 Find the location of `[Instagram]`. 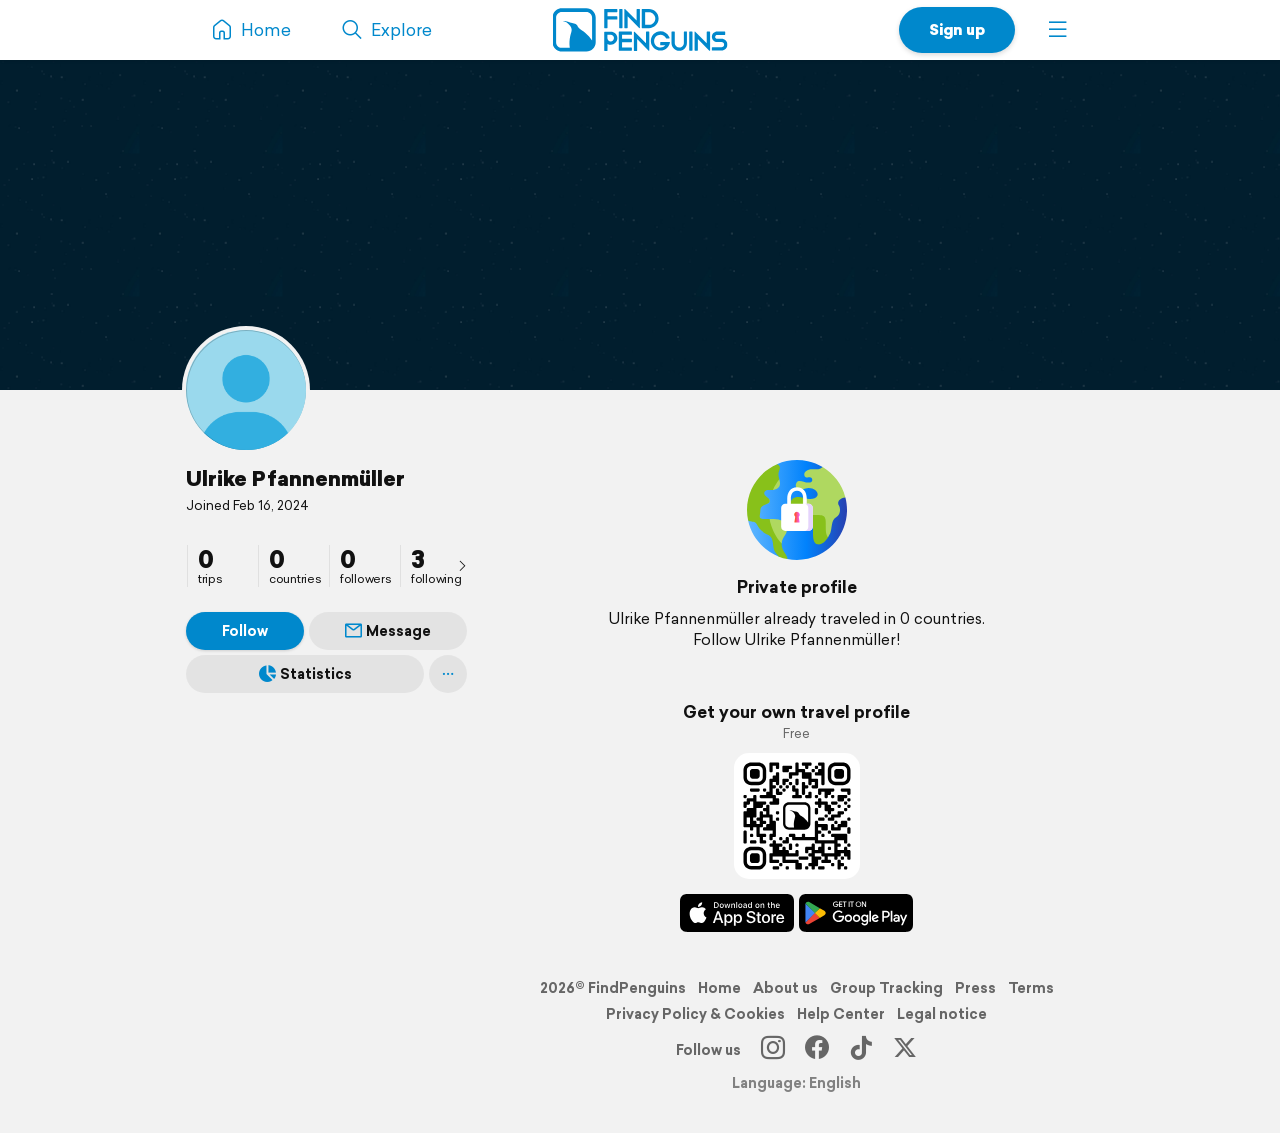

[Instagram] is located at coordinates (773, 1050).